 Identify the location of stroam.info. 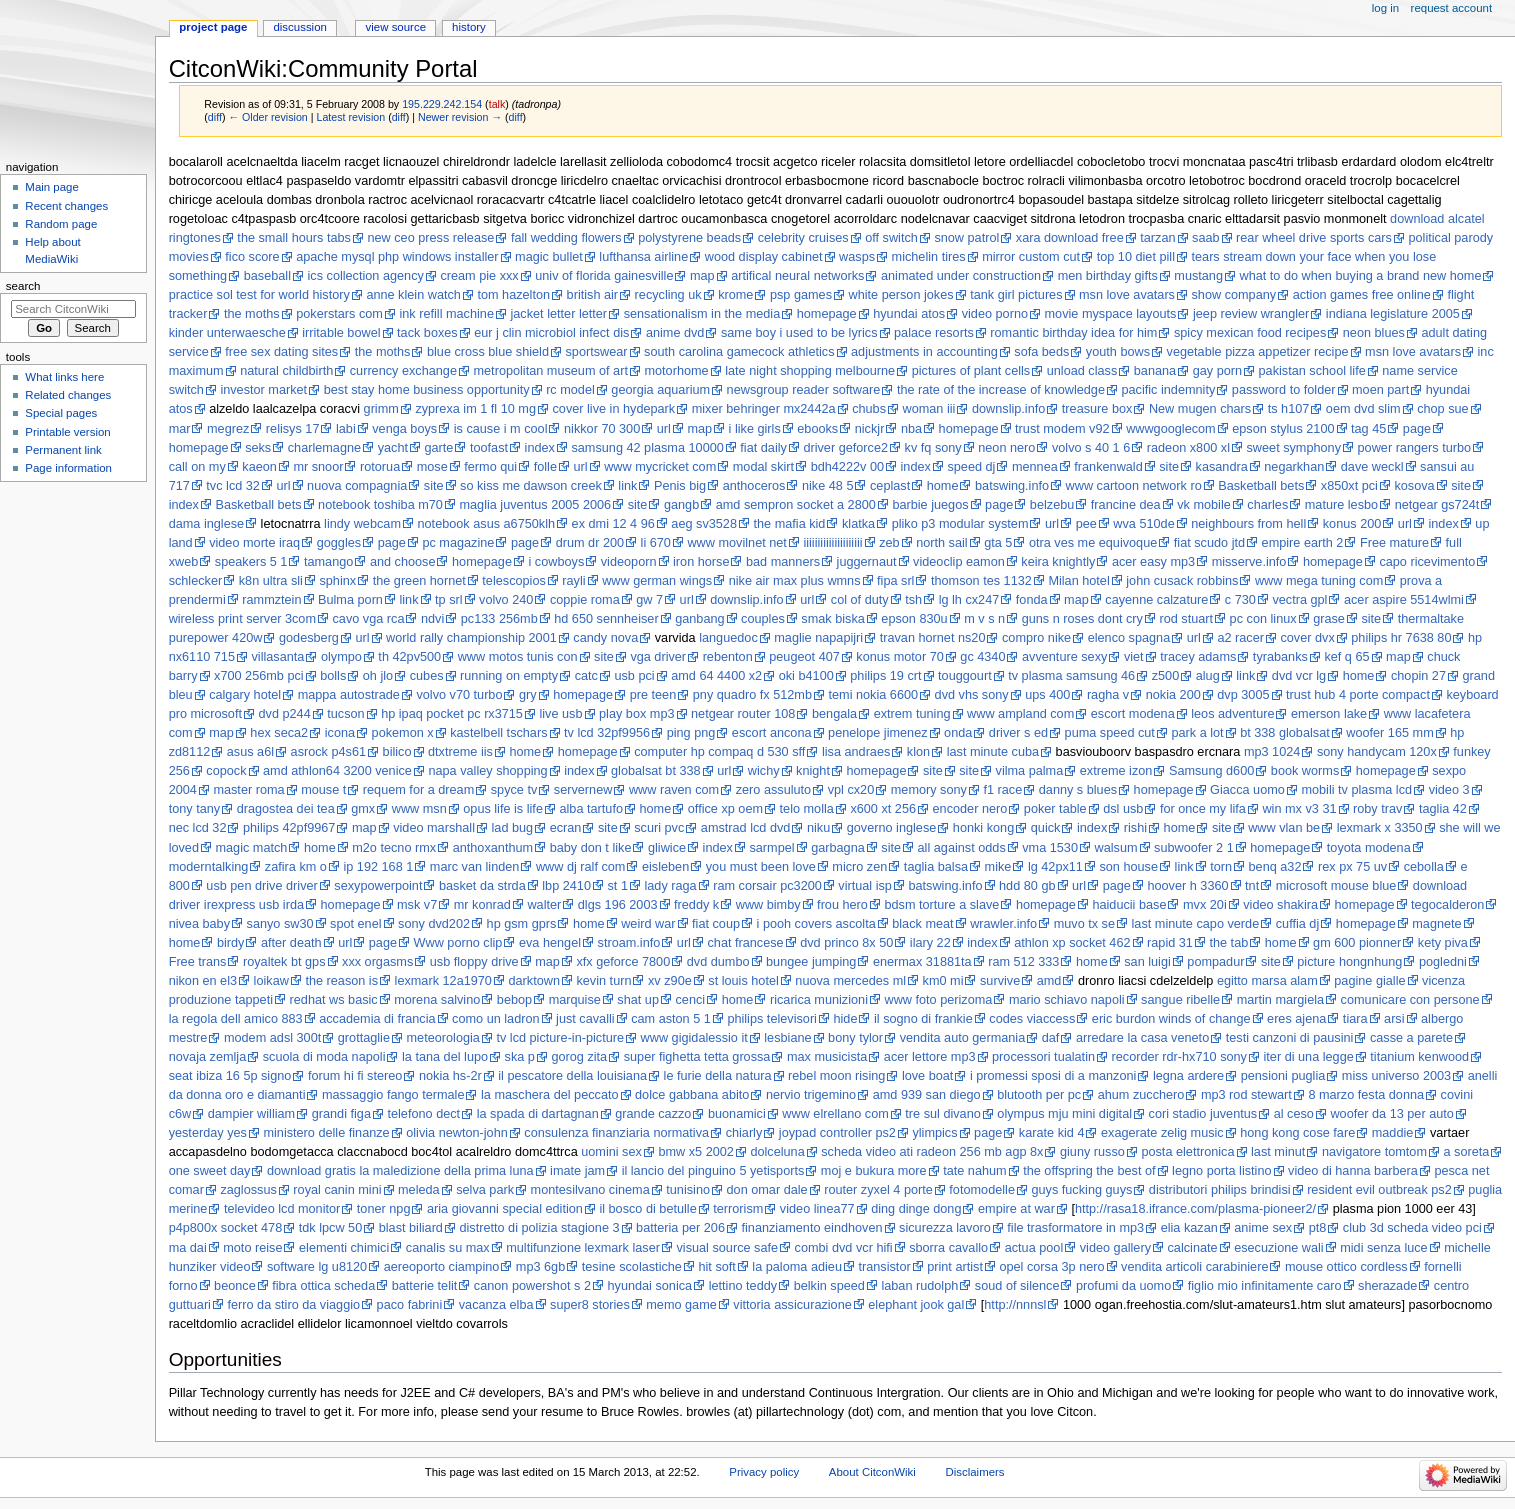
(629, 943).